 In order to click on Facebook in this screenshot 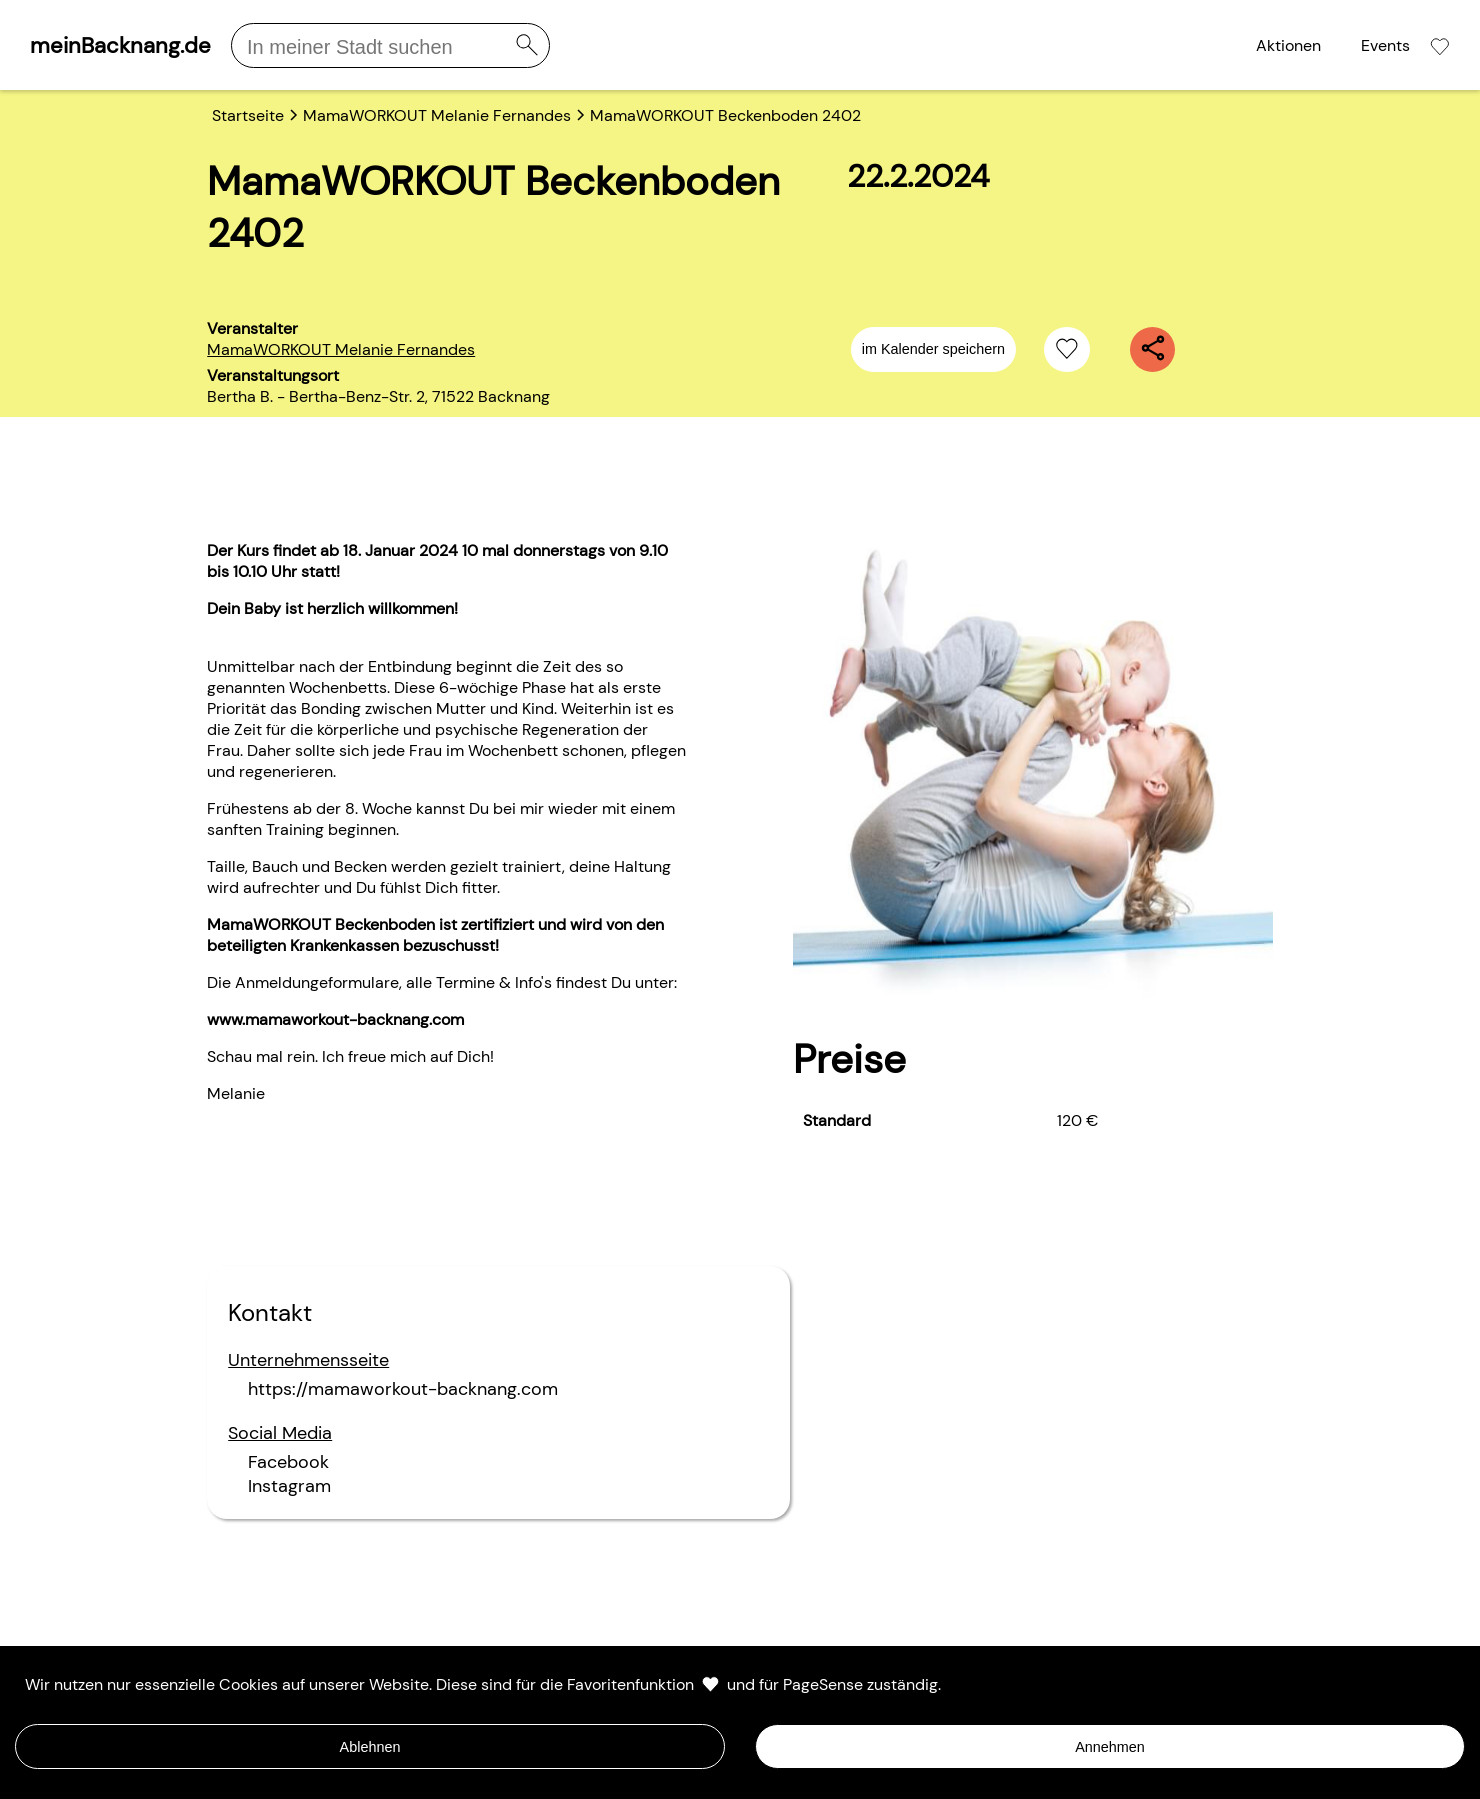, I will do `click(288, 1462)`.